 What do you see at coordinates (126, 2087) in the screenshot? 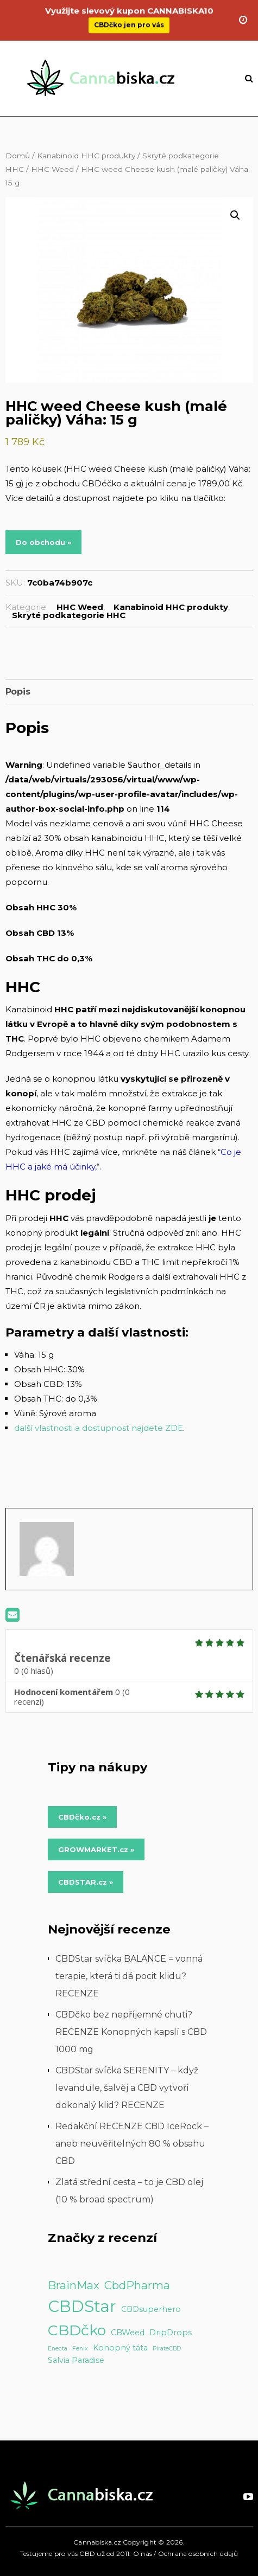
I see `CBDStar svíčka SERENITY – když levandule, šalvěj a CBD vytvoří dokonalý klid? RECENZE` at bounding box center [126, 2087].